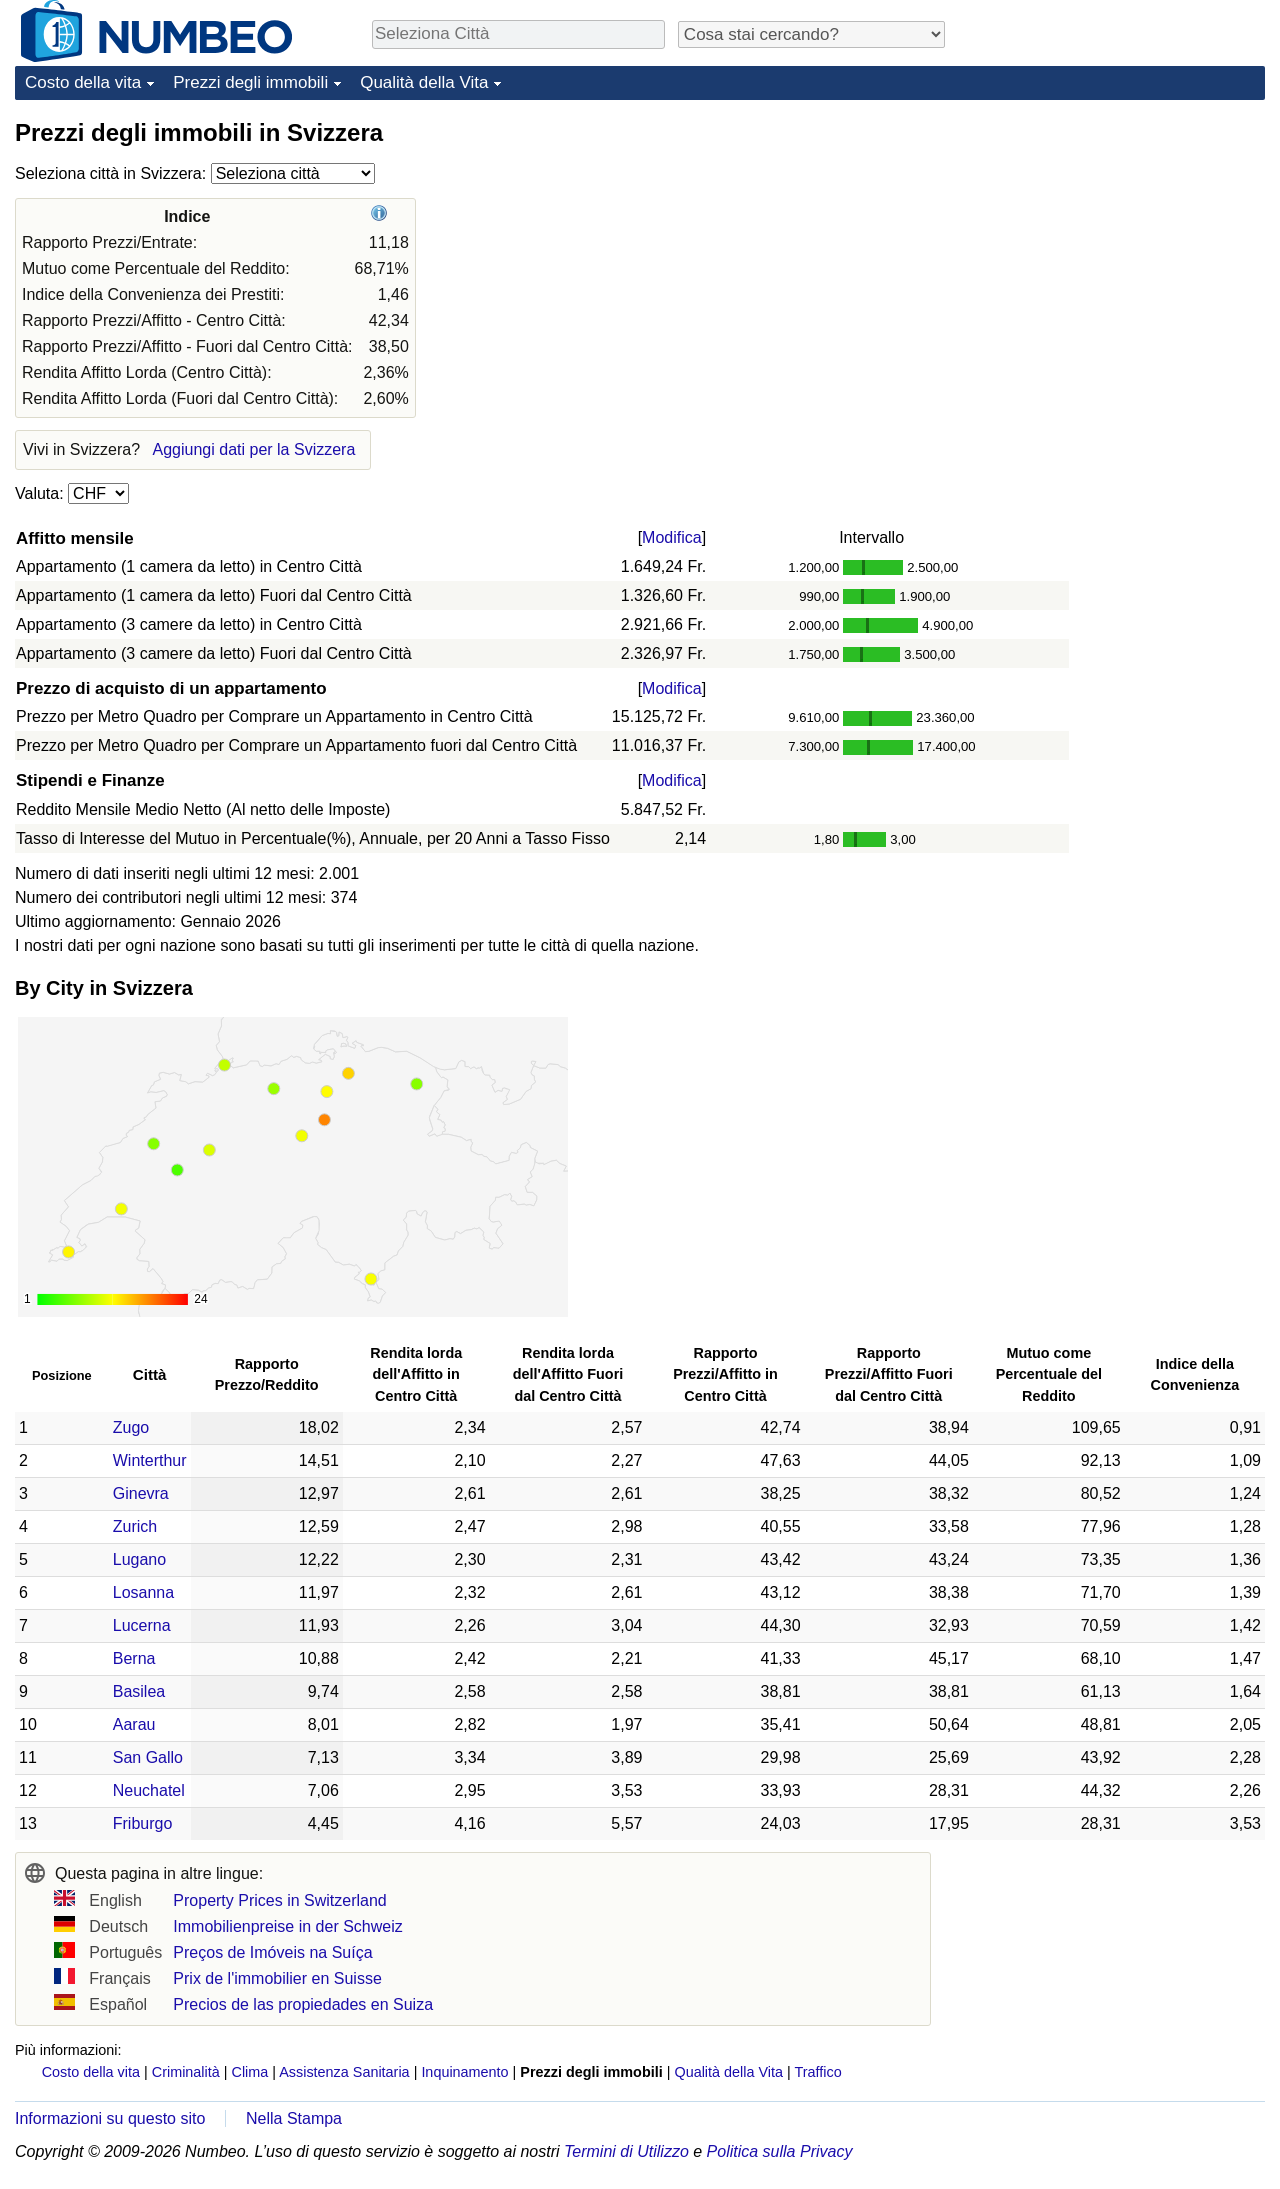  I want to click on Preços de Imóveis na Suíça, so click(272, 1952).